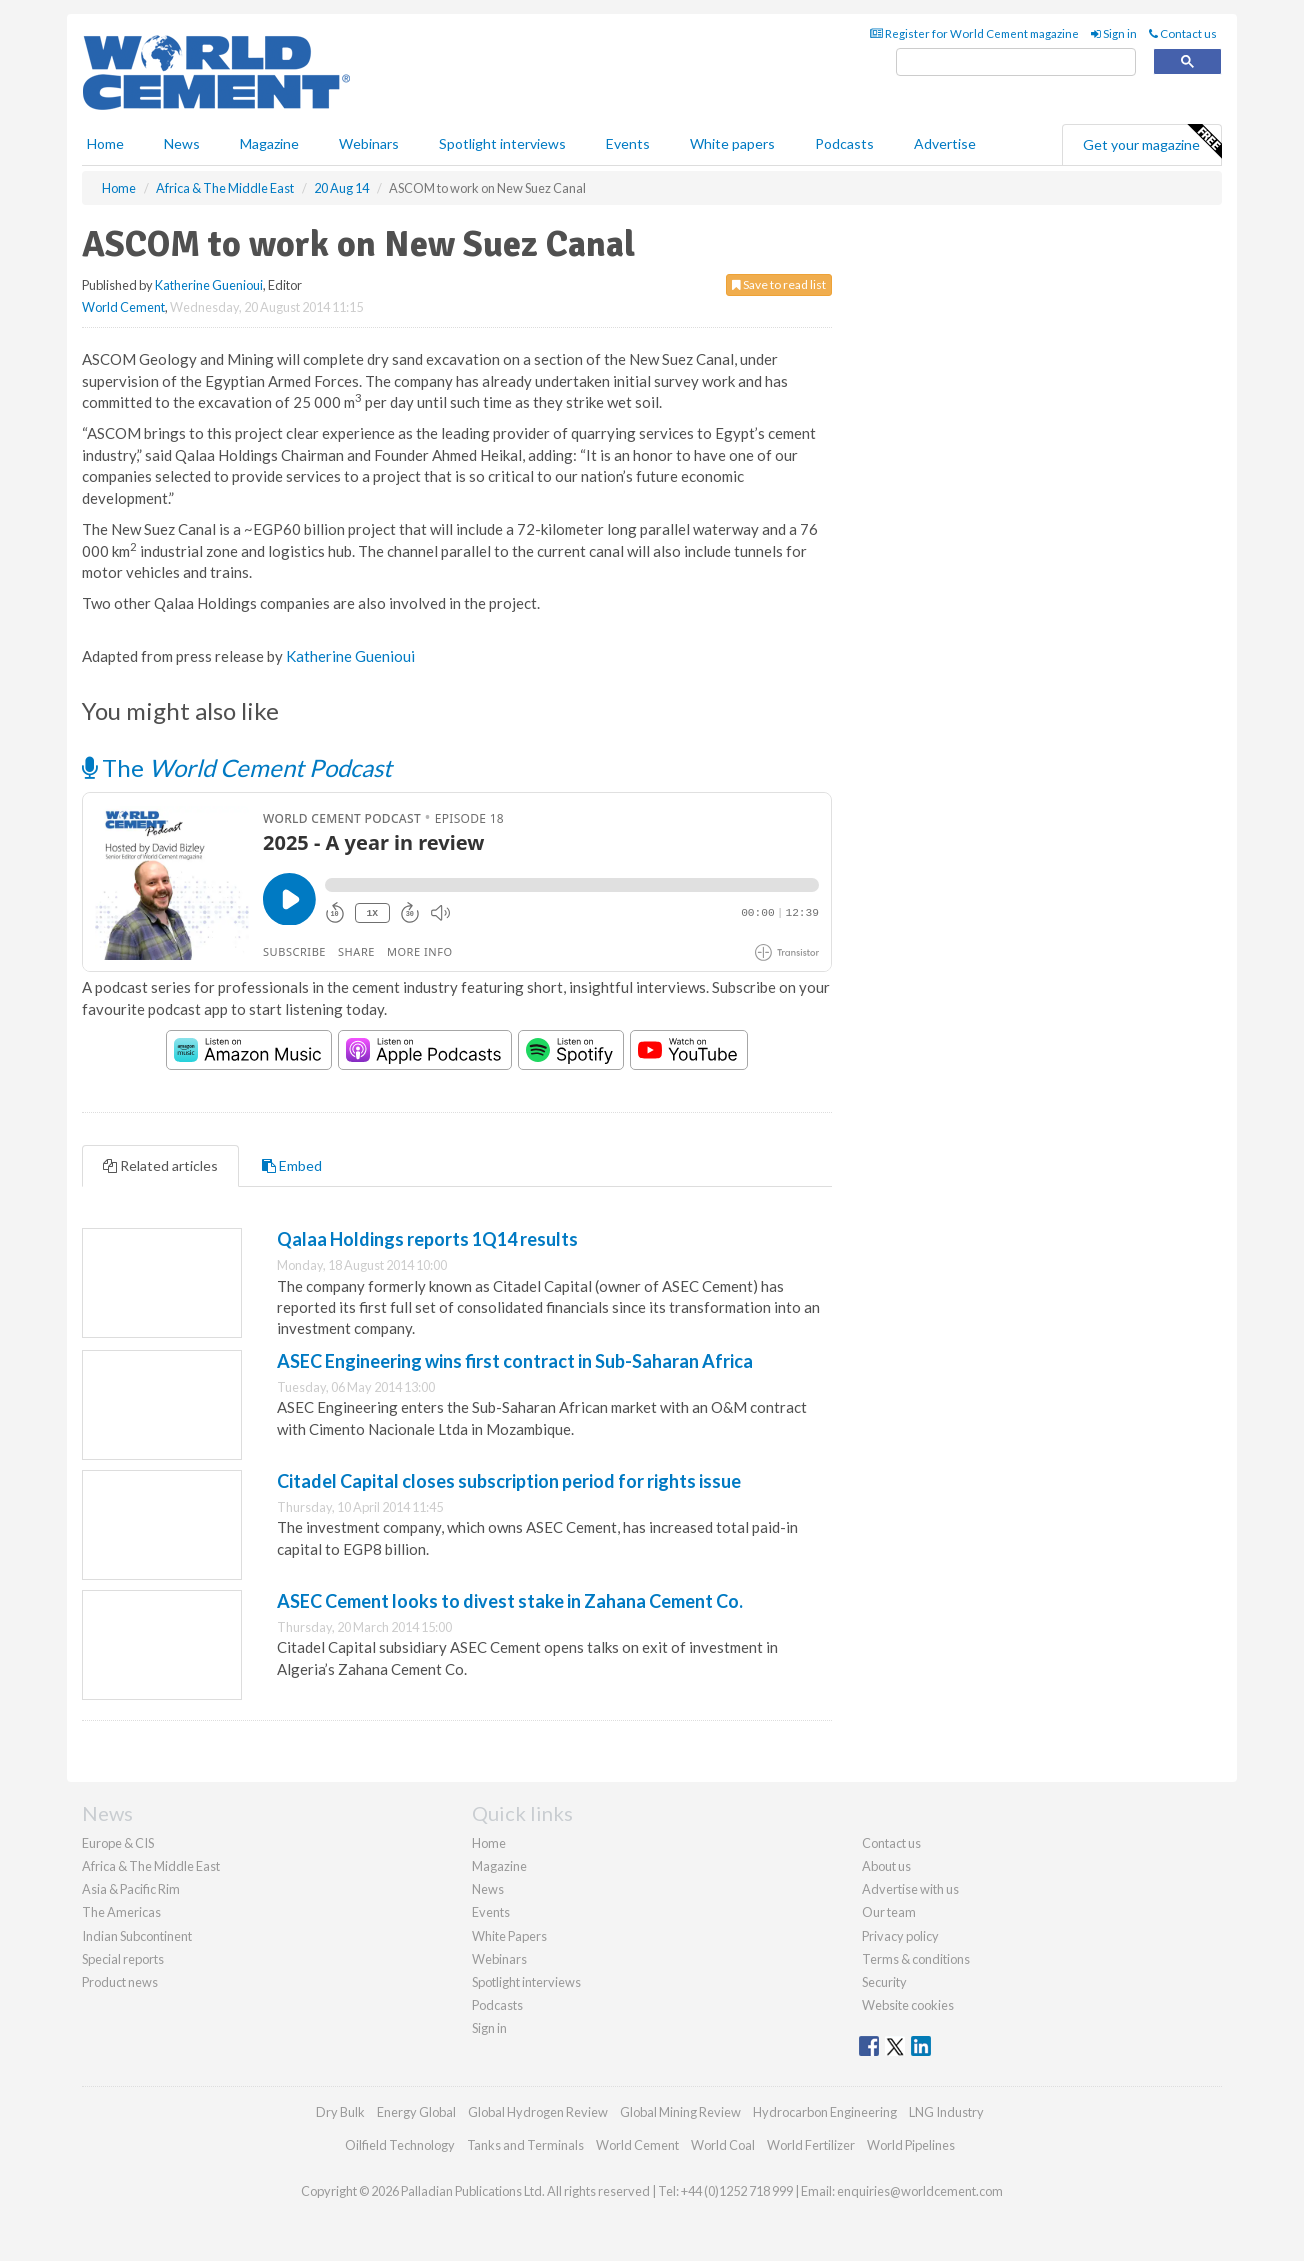 The width and height of the screenshot is (1304, 2261). What do you see at coordinates (945, 143) in the screenshot?
I see `Advertise` at bounding box center [945, 143].